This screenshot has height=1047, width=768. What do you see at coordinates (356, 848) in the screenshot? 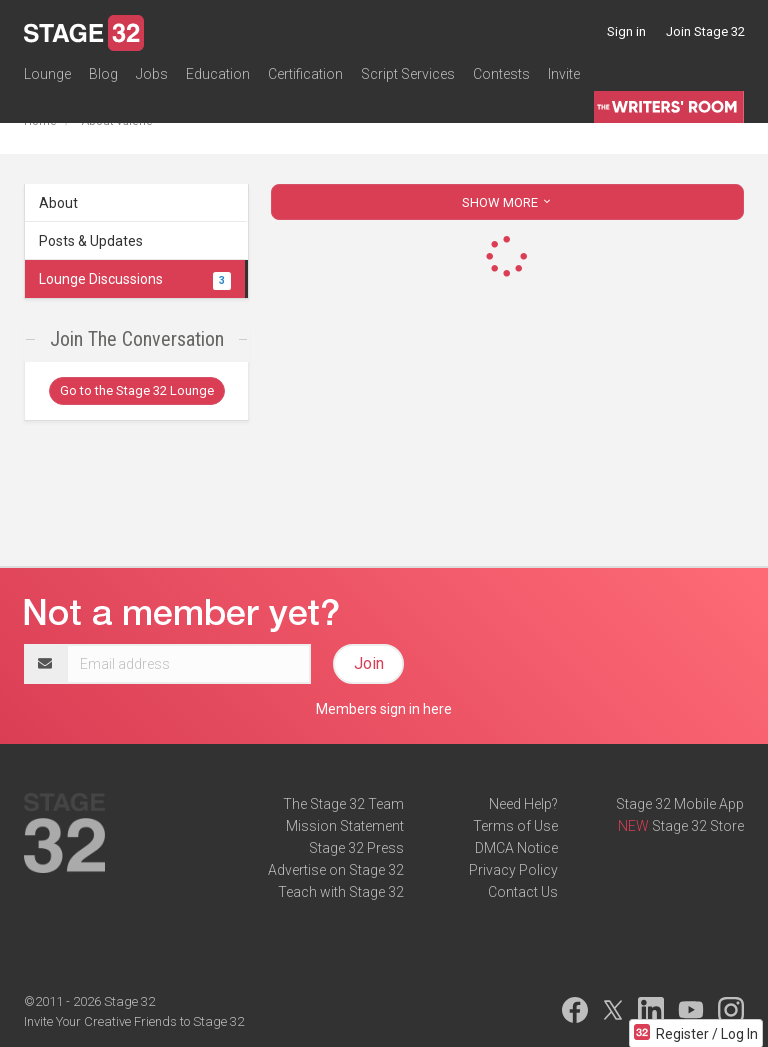
I see `Stage 32 Press` at bounding box center [356, 848].